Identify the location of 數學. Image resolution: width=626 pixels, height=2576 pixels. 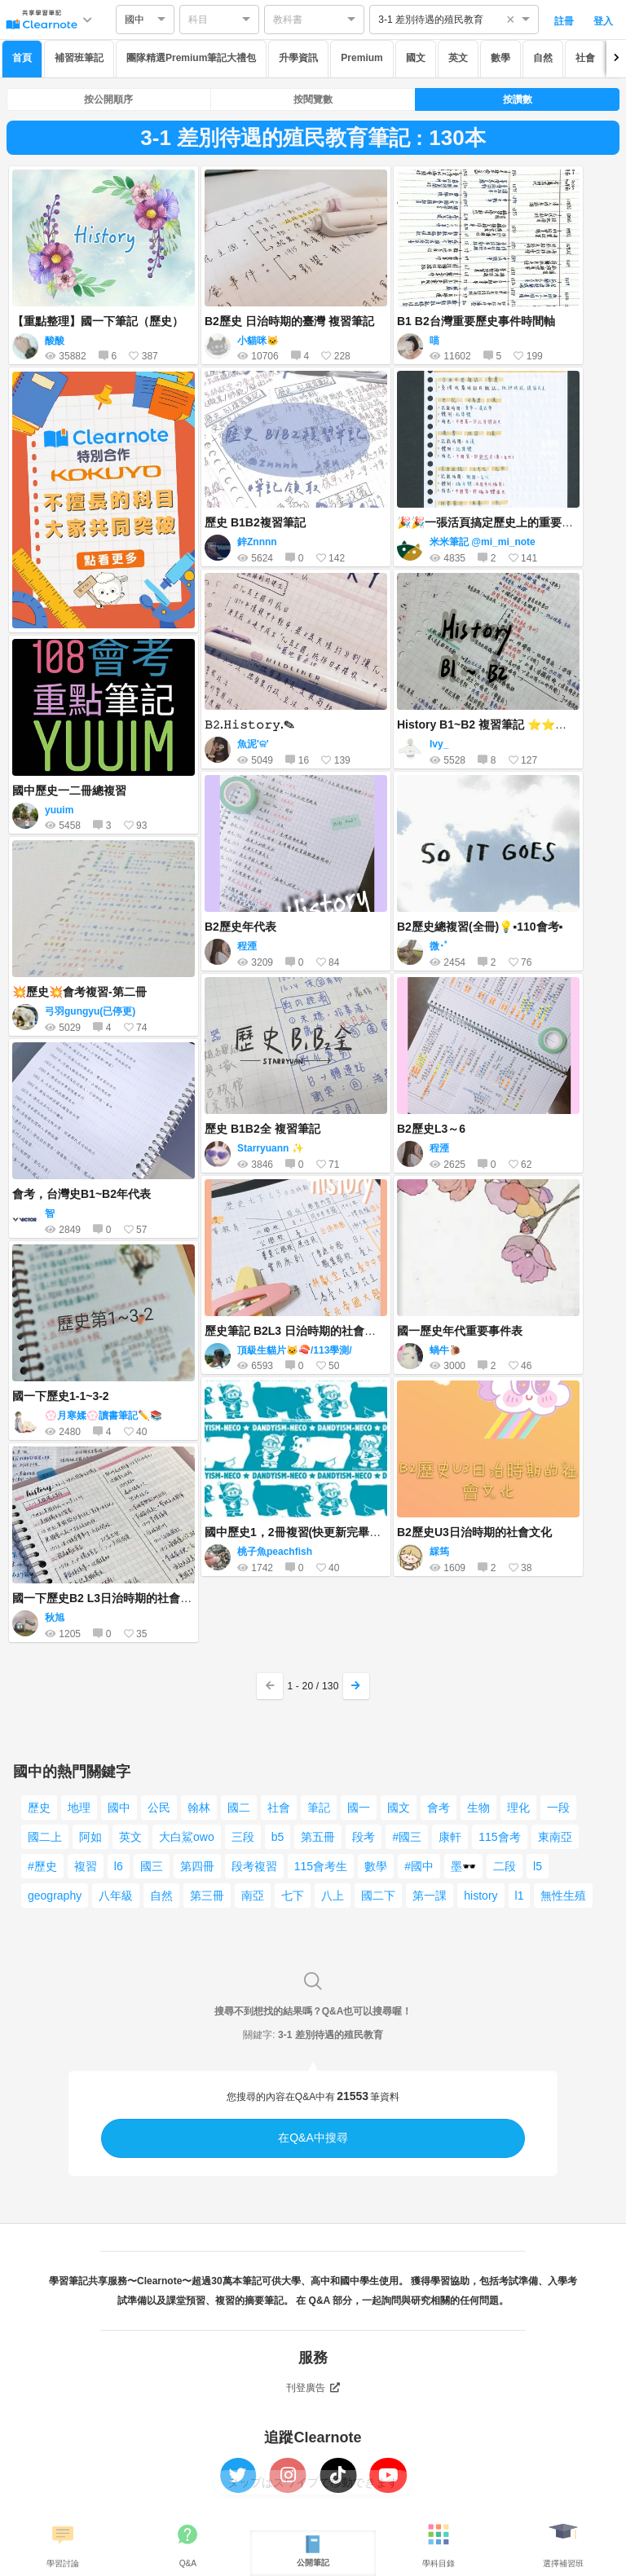
(500, 58).